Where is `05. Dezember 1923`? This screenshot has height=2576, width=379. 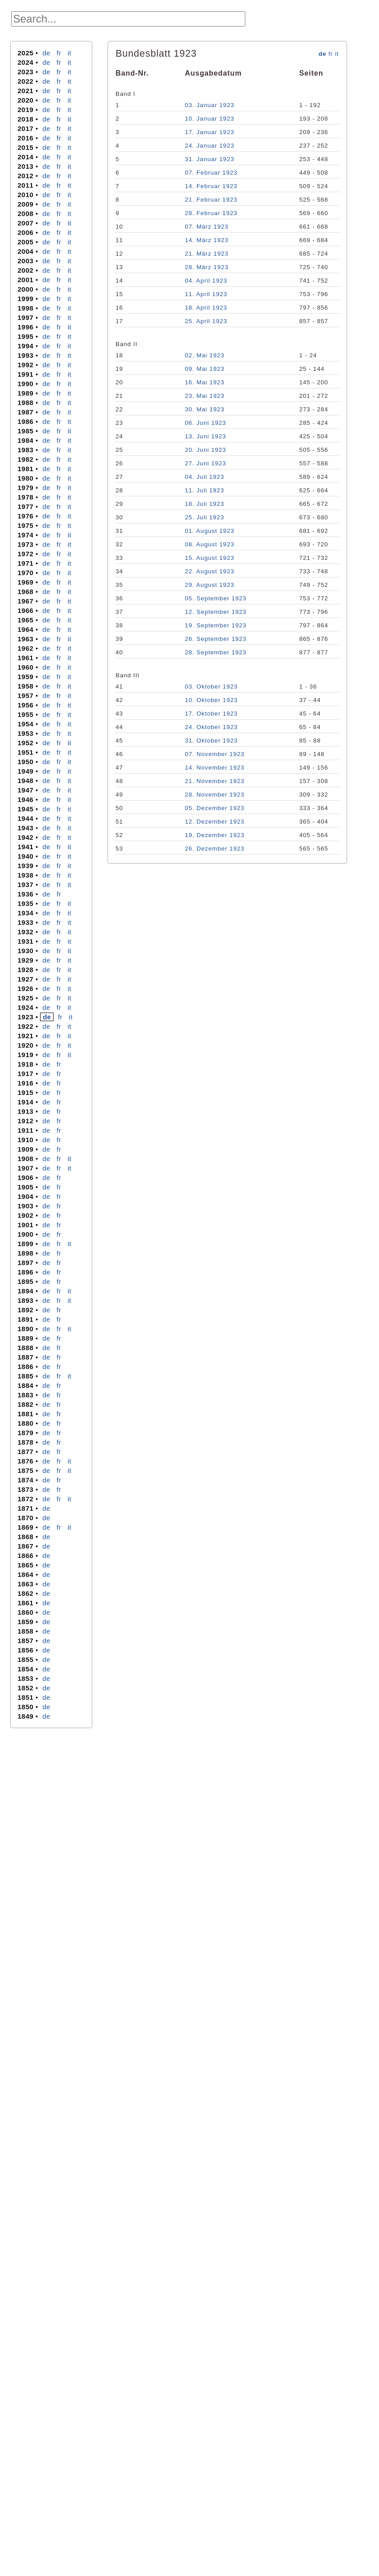
05. Dezember 1923 is located at coordinates (214, 808).